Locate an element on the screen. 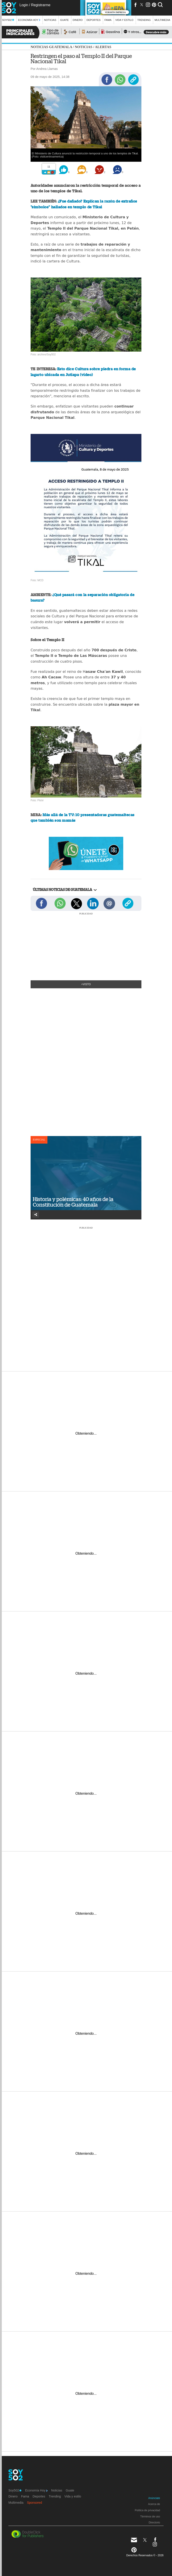 Image resolution: width=172 pixels, height=2576 pixels. Historia y polémicas: 40 años de la Constitución de Guatemala is located at coordinates (73, 1202).